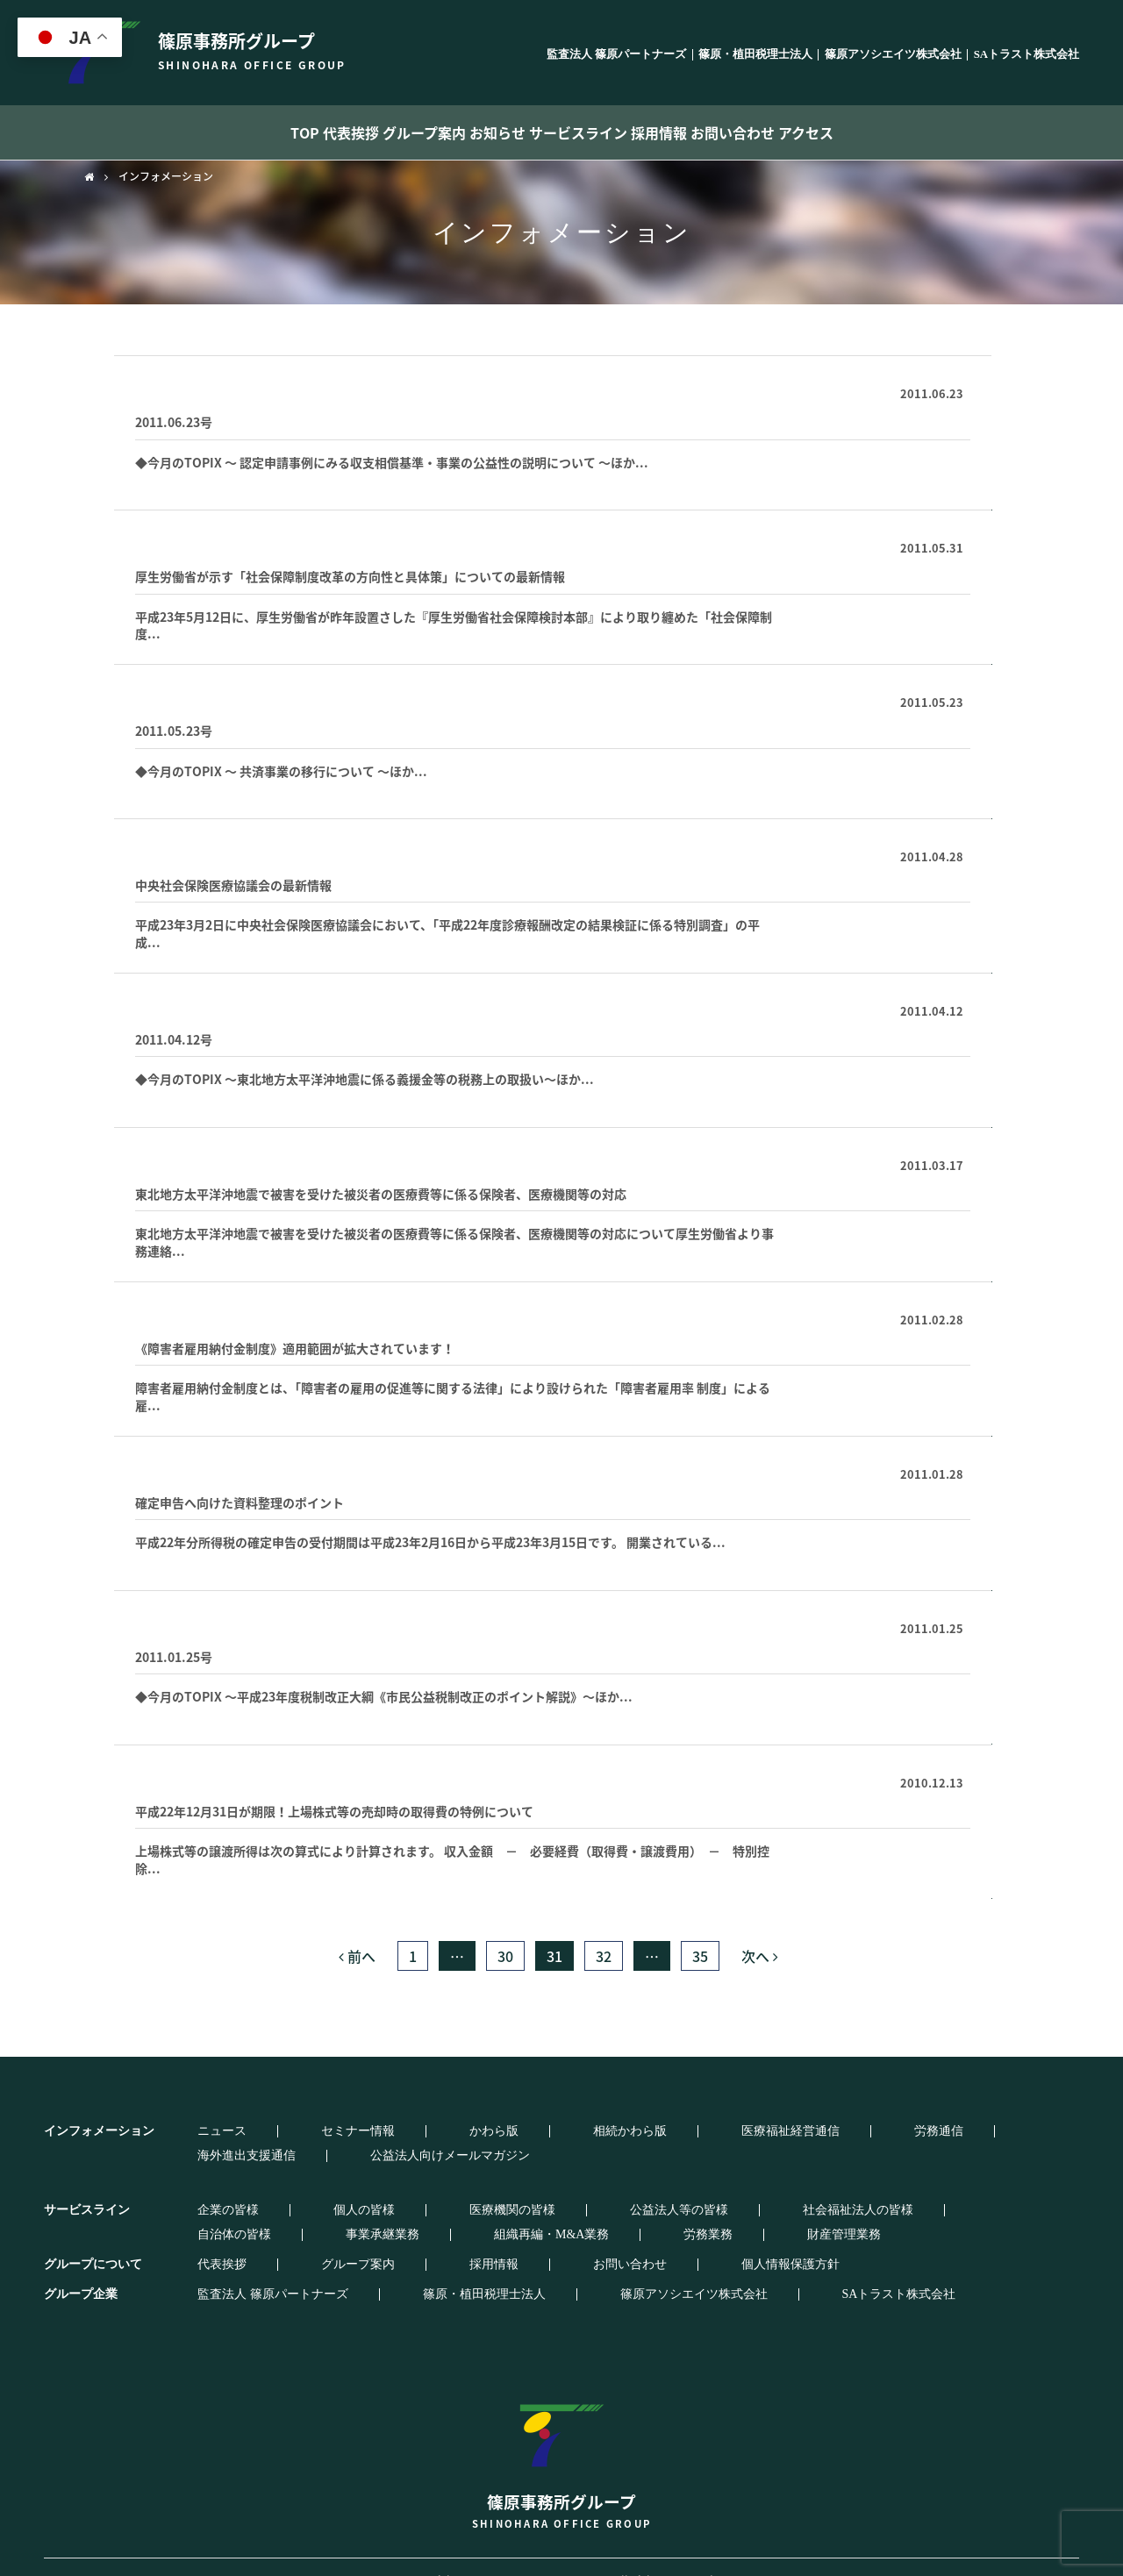 This screenshot has width=1123, height=2576. Describe the element at coordinates (908, 132) in the screenshot. I see `アクセス` at that location.